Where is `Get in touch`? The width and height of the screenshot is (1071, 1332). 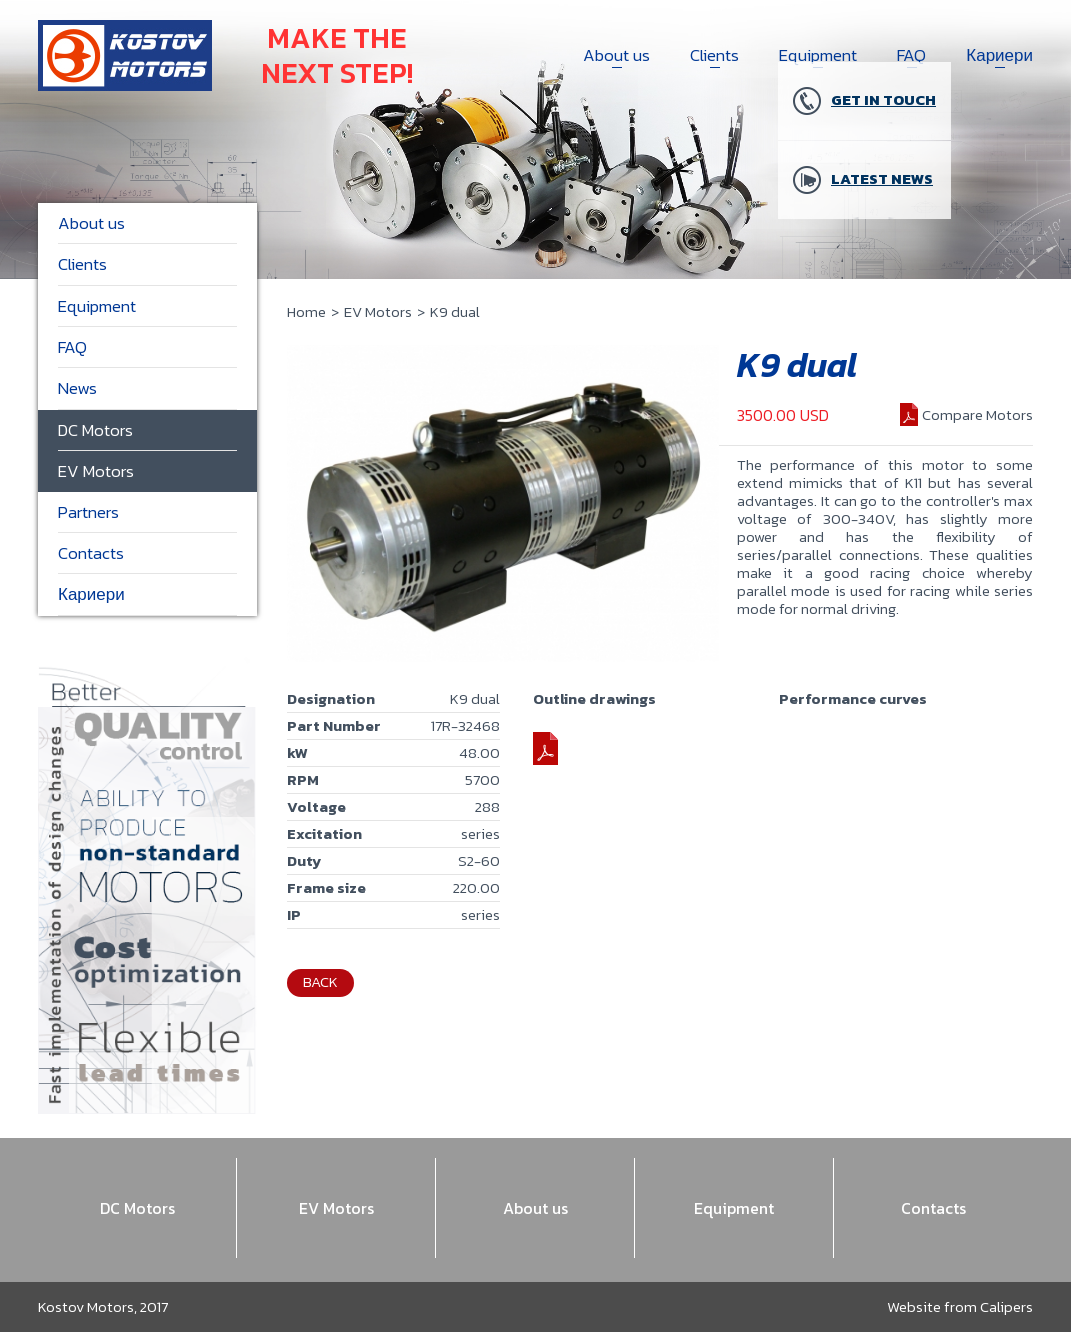 Get in touch is located at coordinates (864, 101).